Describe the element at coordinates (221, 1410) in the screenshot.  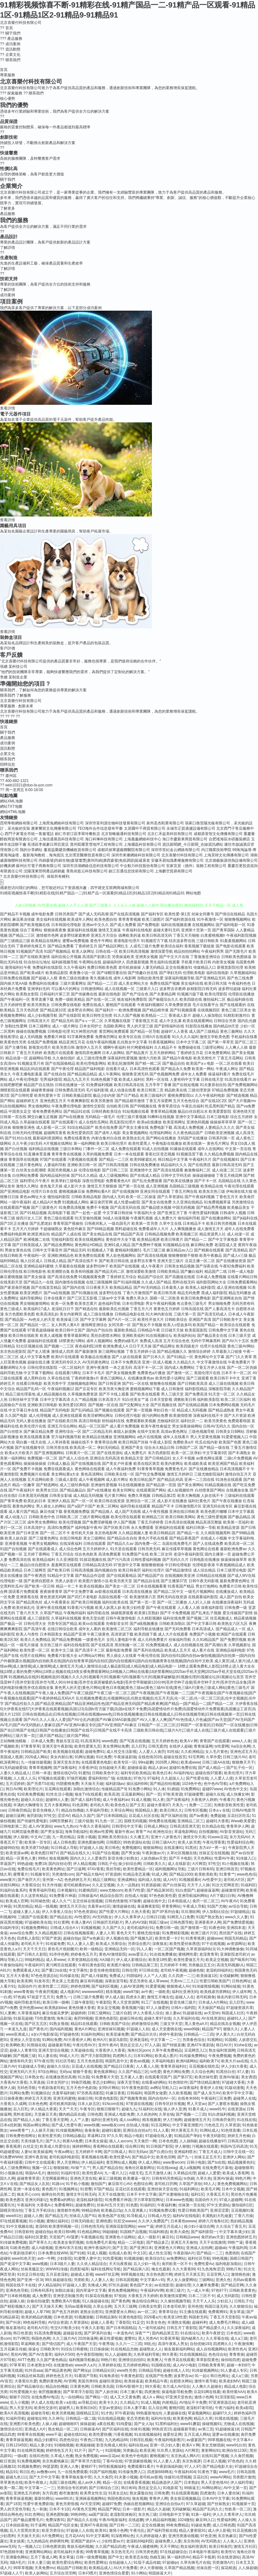
I see `国产精品成熟老` at that location.